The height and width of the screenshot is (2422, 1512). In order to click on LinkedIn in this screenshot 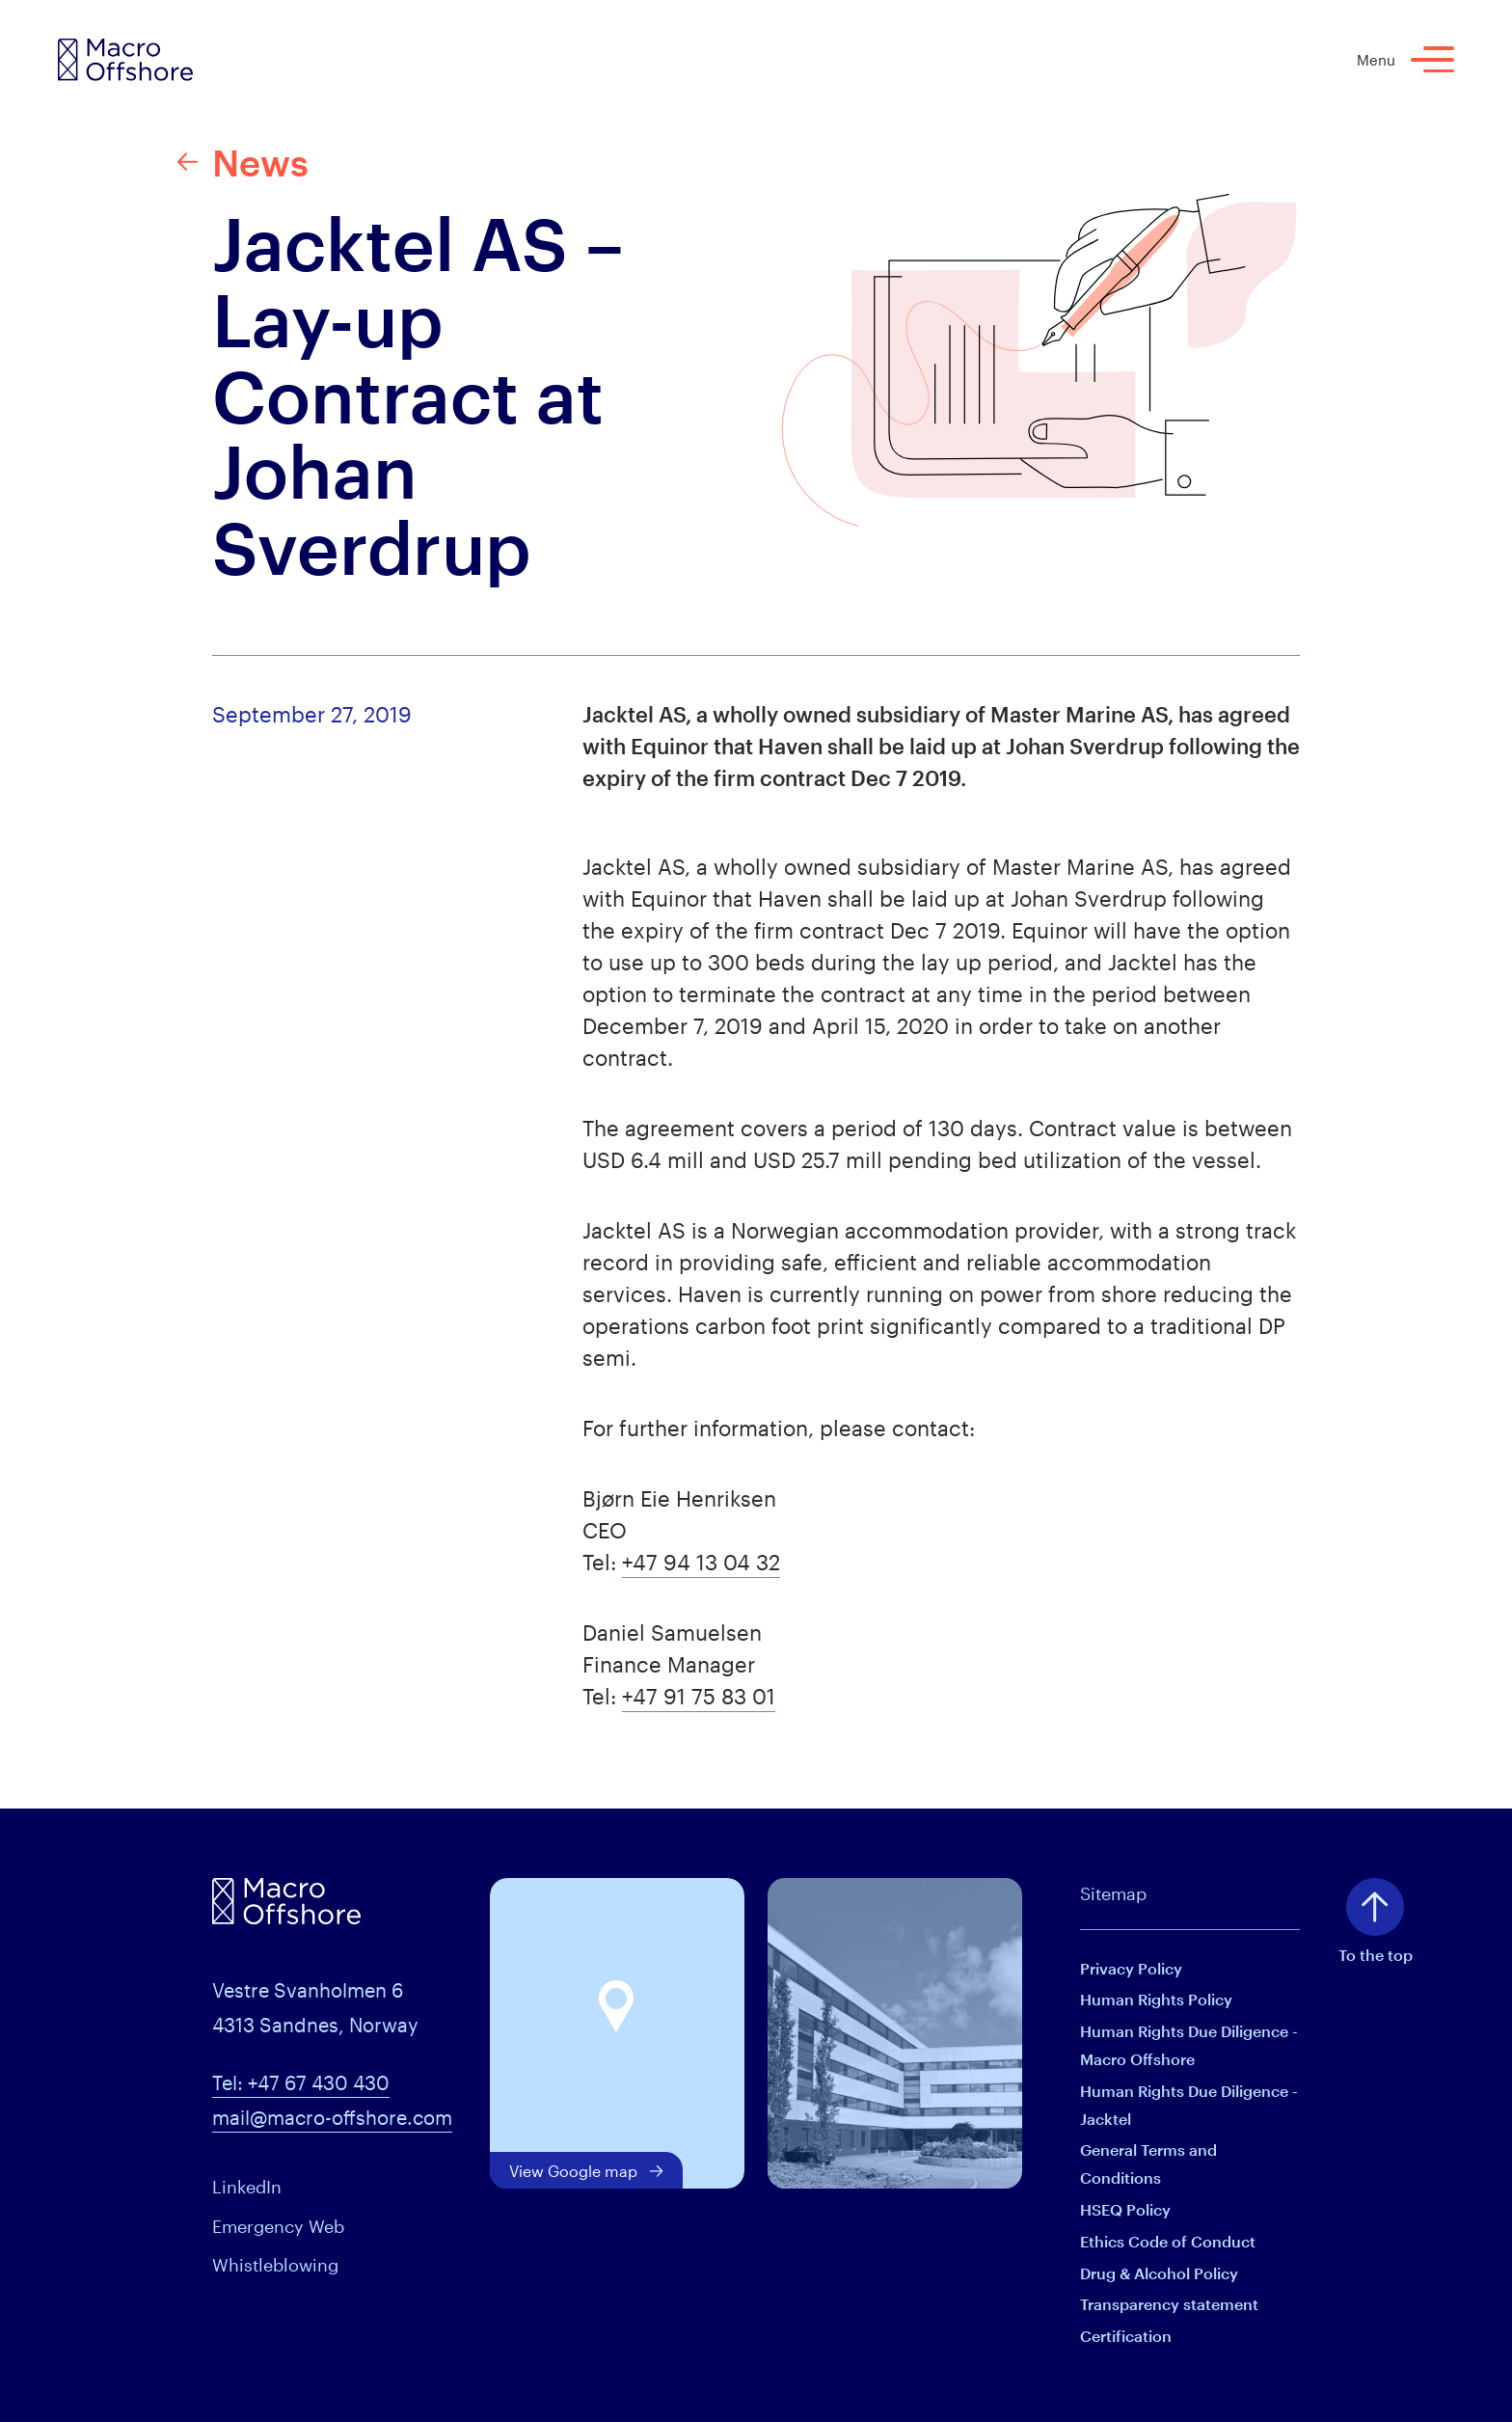, I will do `click(247, 2186)`.